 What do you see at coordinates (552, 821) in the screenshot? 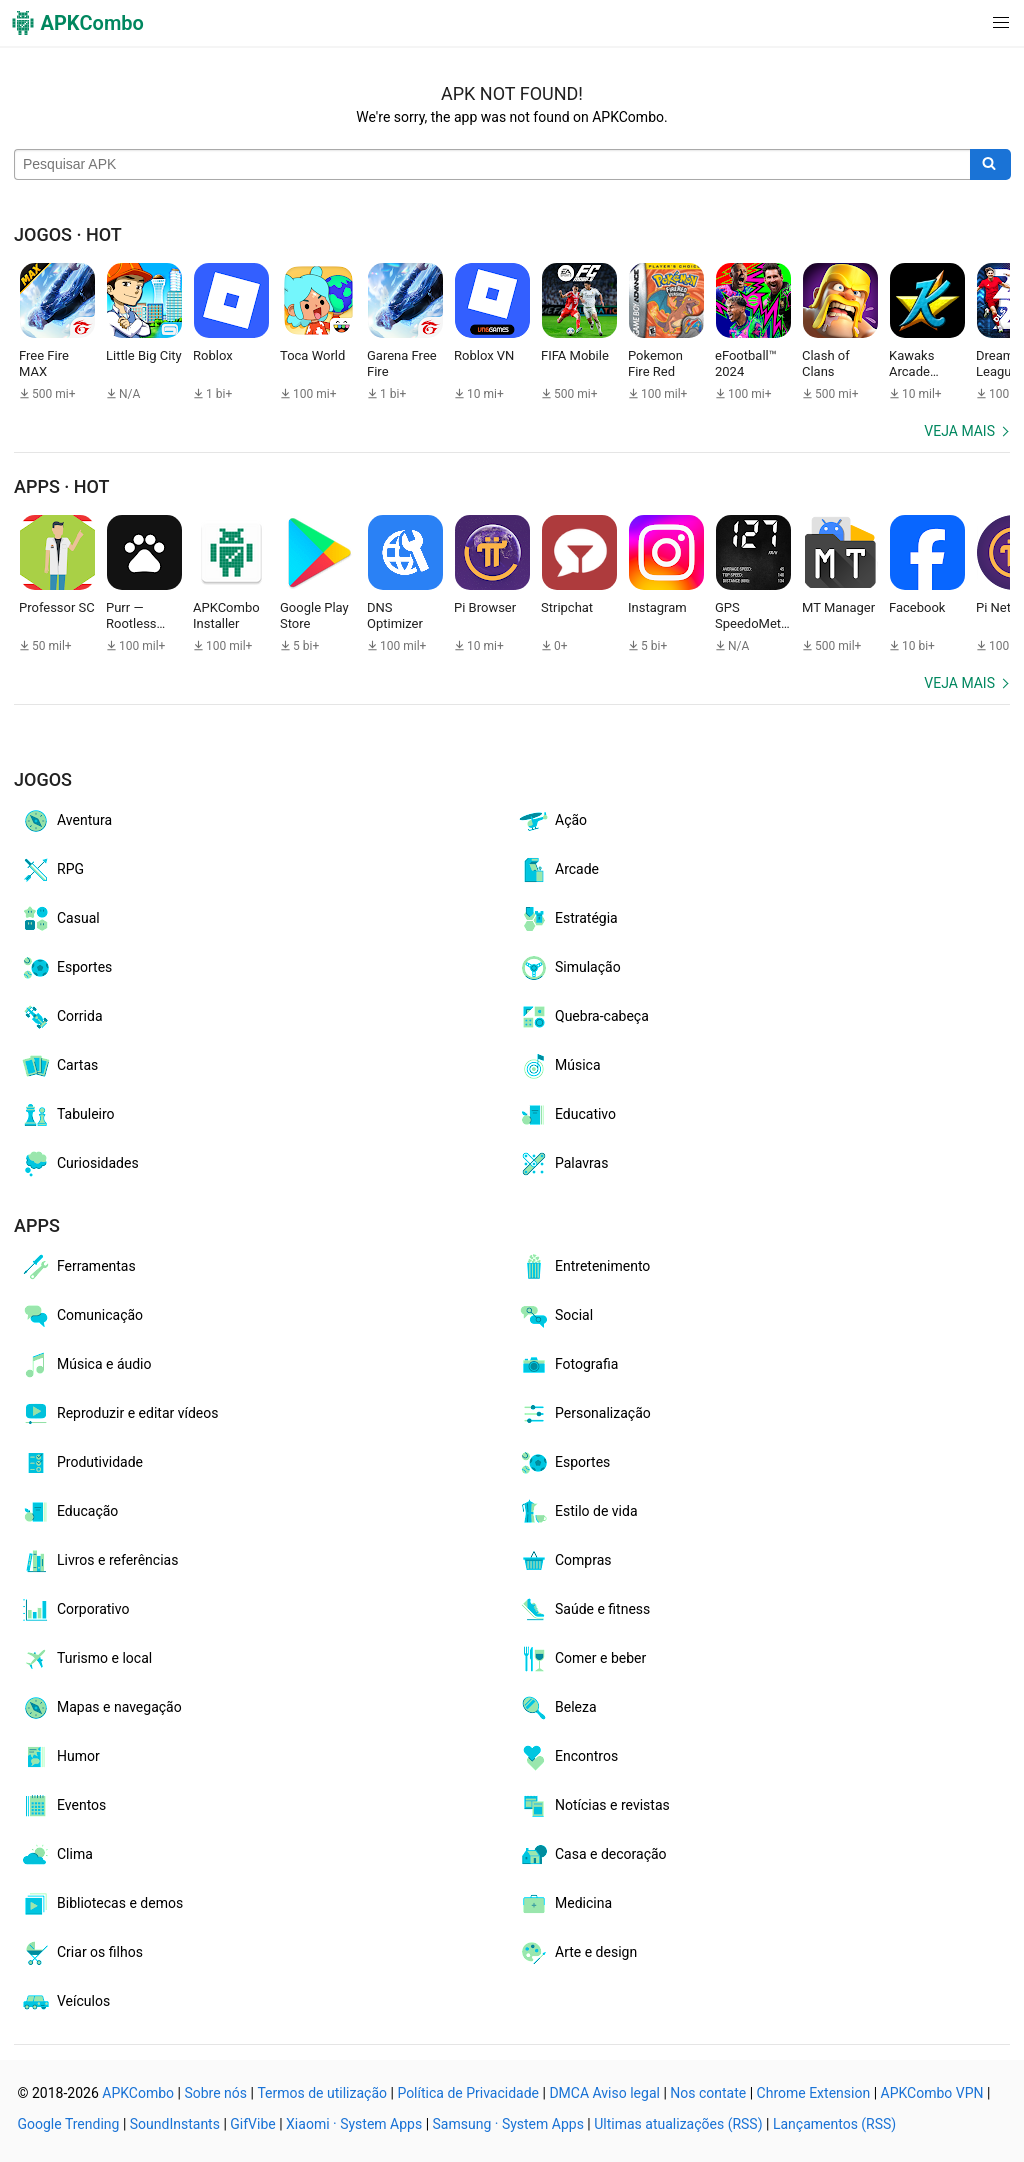
I see `Ação` at bounding box center [552, 821].